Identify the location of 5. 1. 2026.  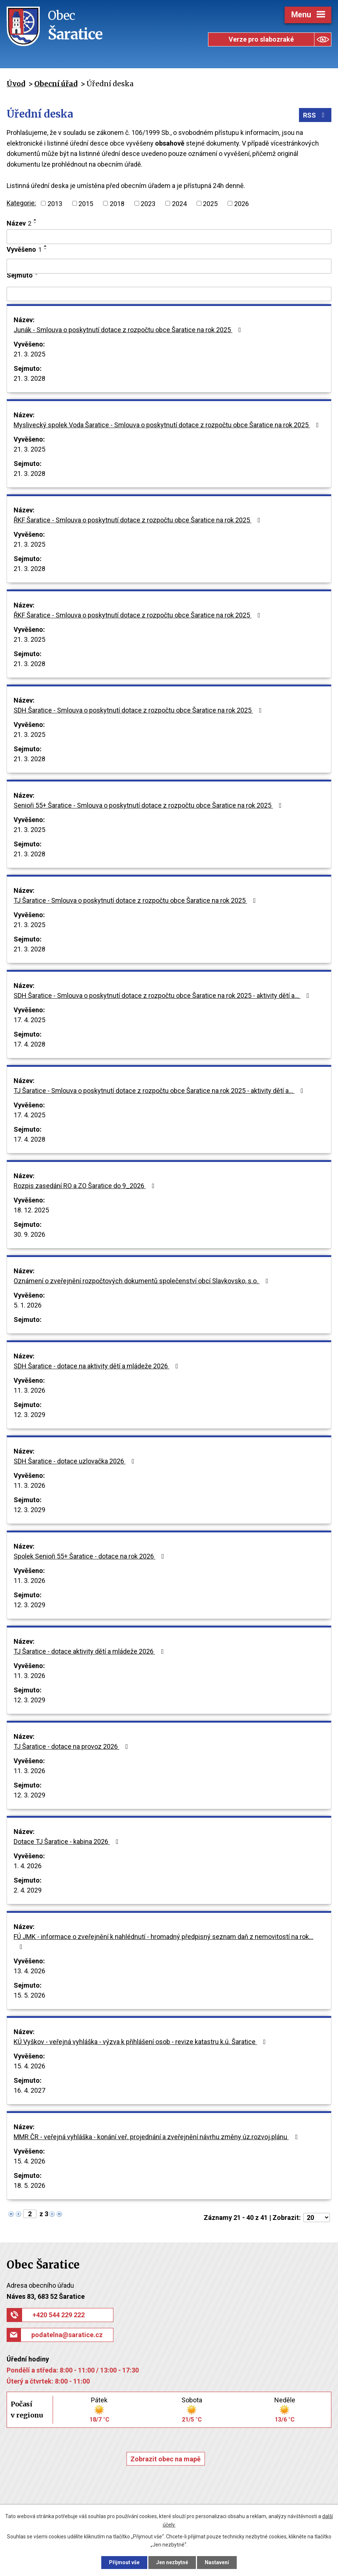
(28, 1305).